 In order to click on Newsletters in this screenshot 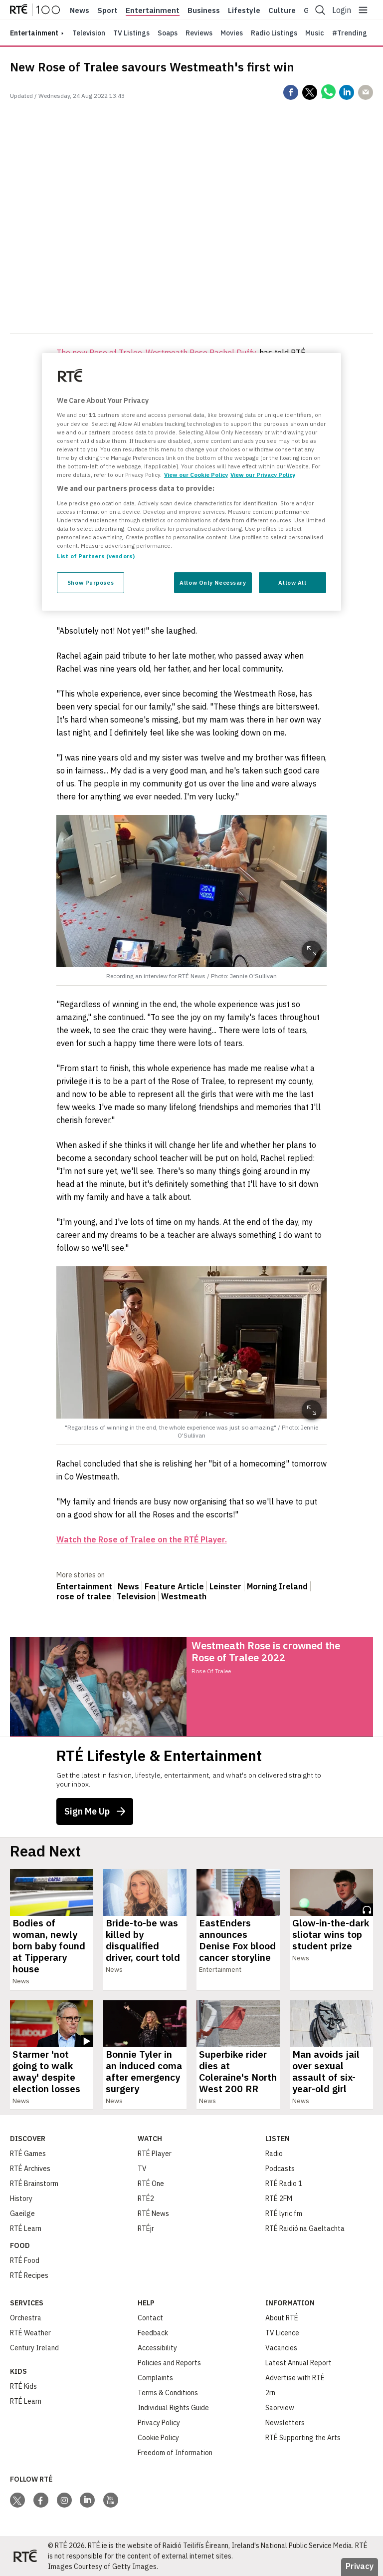, I will do `click(285, 2422)`.